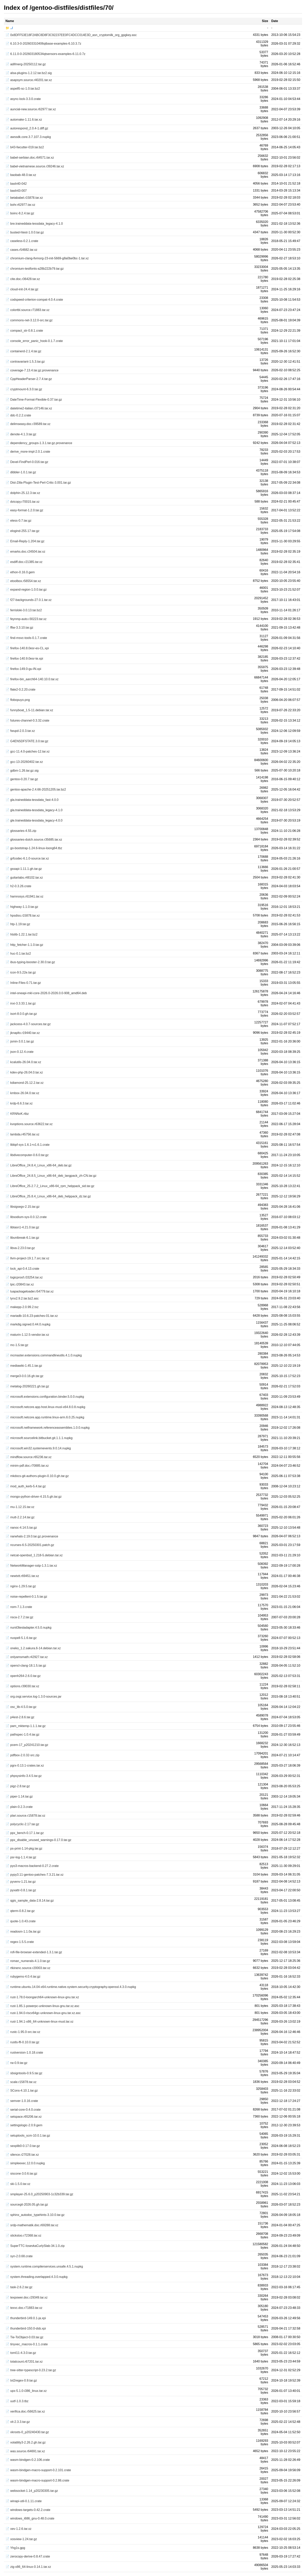  What do you see at coordinates (31, 1536) in the screenshot?
I see `📄 narwhals-2.19.0.tar.gz.provenance` at bounding box center [31, 1536].